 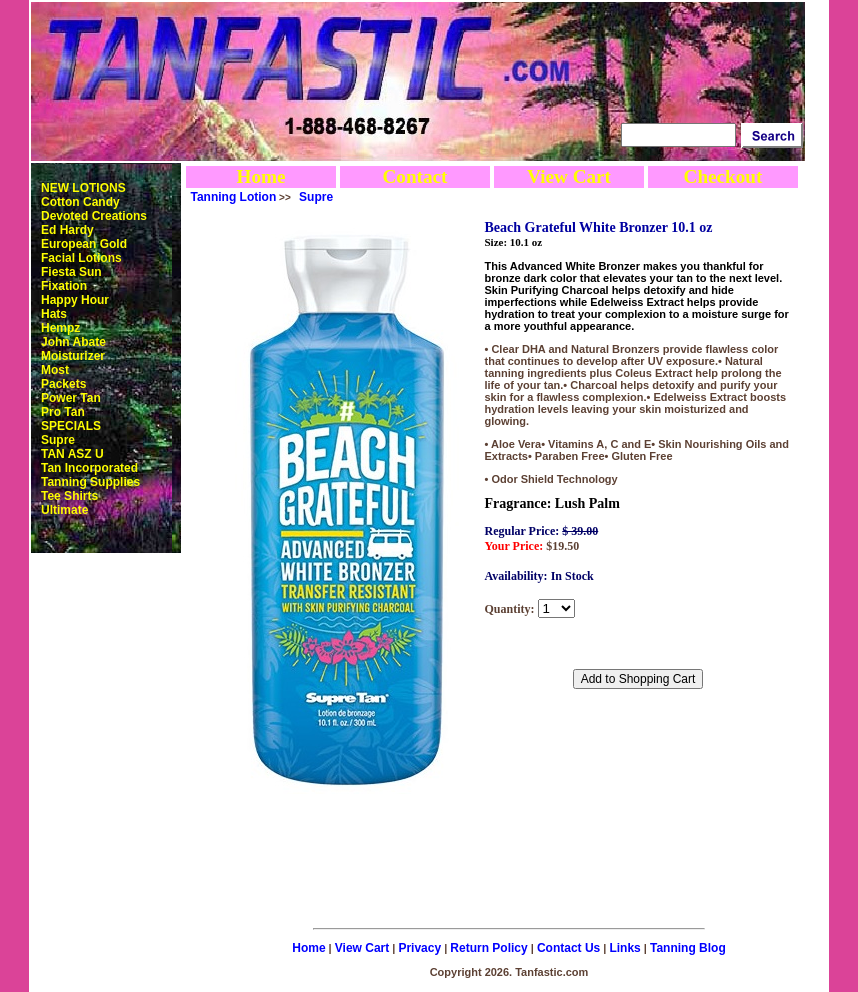 What do you see at coordinates (414, 176) in the screenshot?
I see `Contact` at bounding box center [414, 176].